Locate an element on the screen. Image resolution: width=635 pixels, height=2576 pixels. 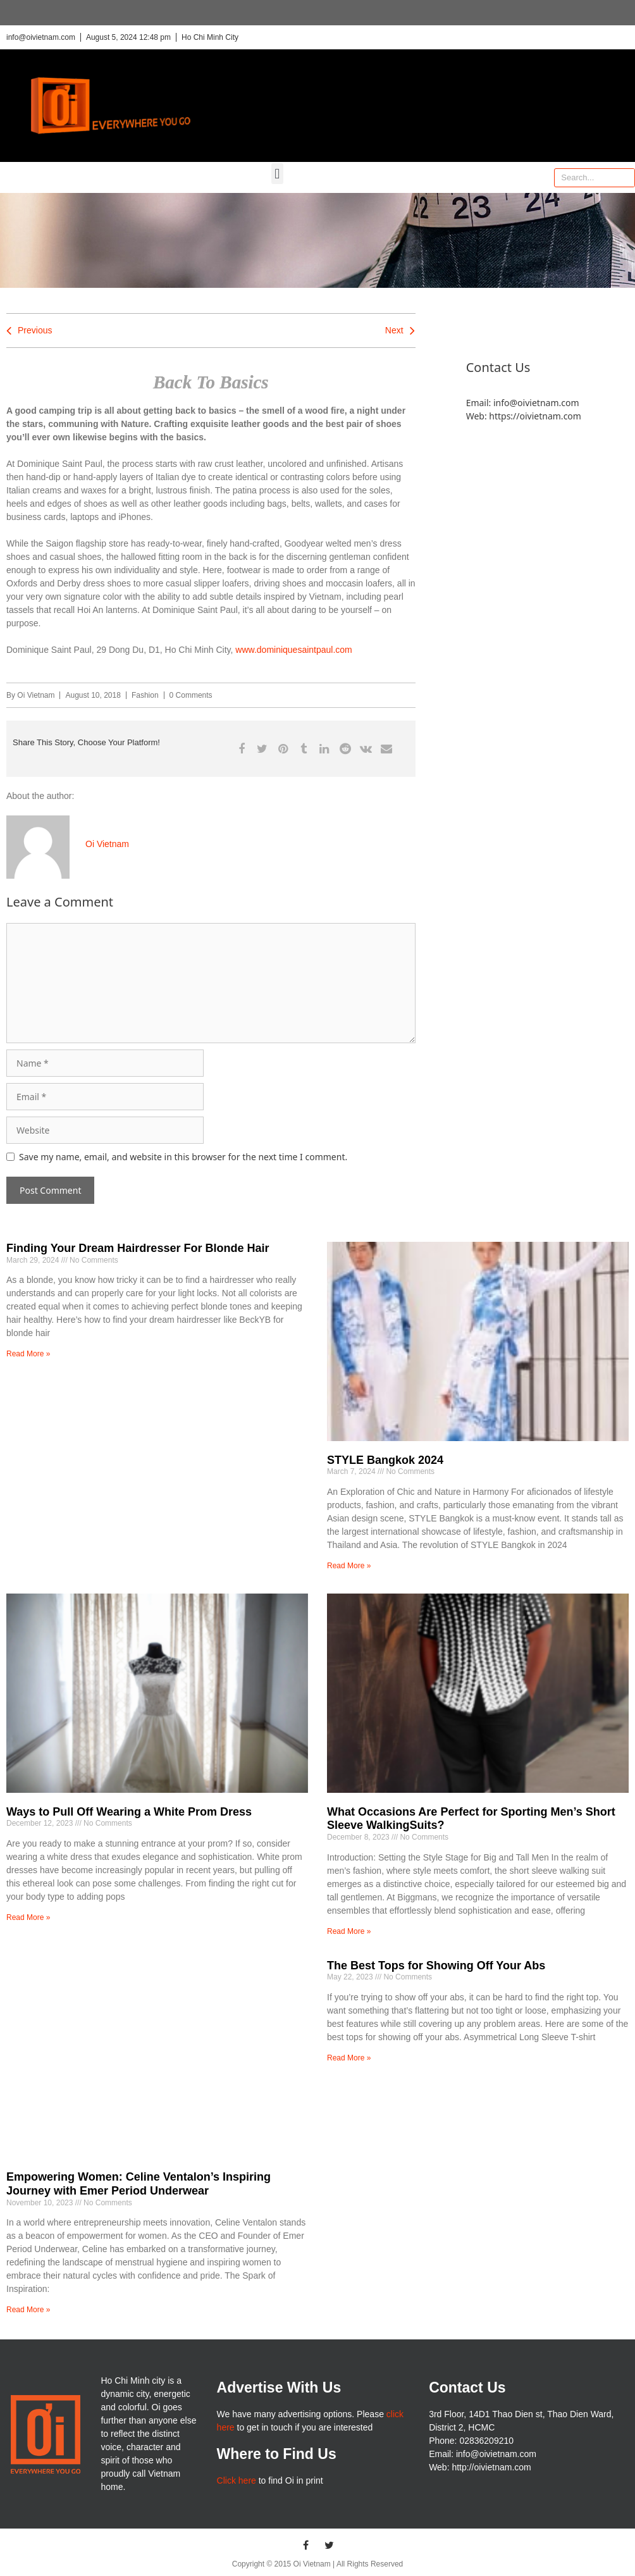
Ways to Pull Off Wearing a White Prom Dress is located at coordinates (129, 1811).